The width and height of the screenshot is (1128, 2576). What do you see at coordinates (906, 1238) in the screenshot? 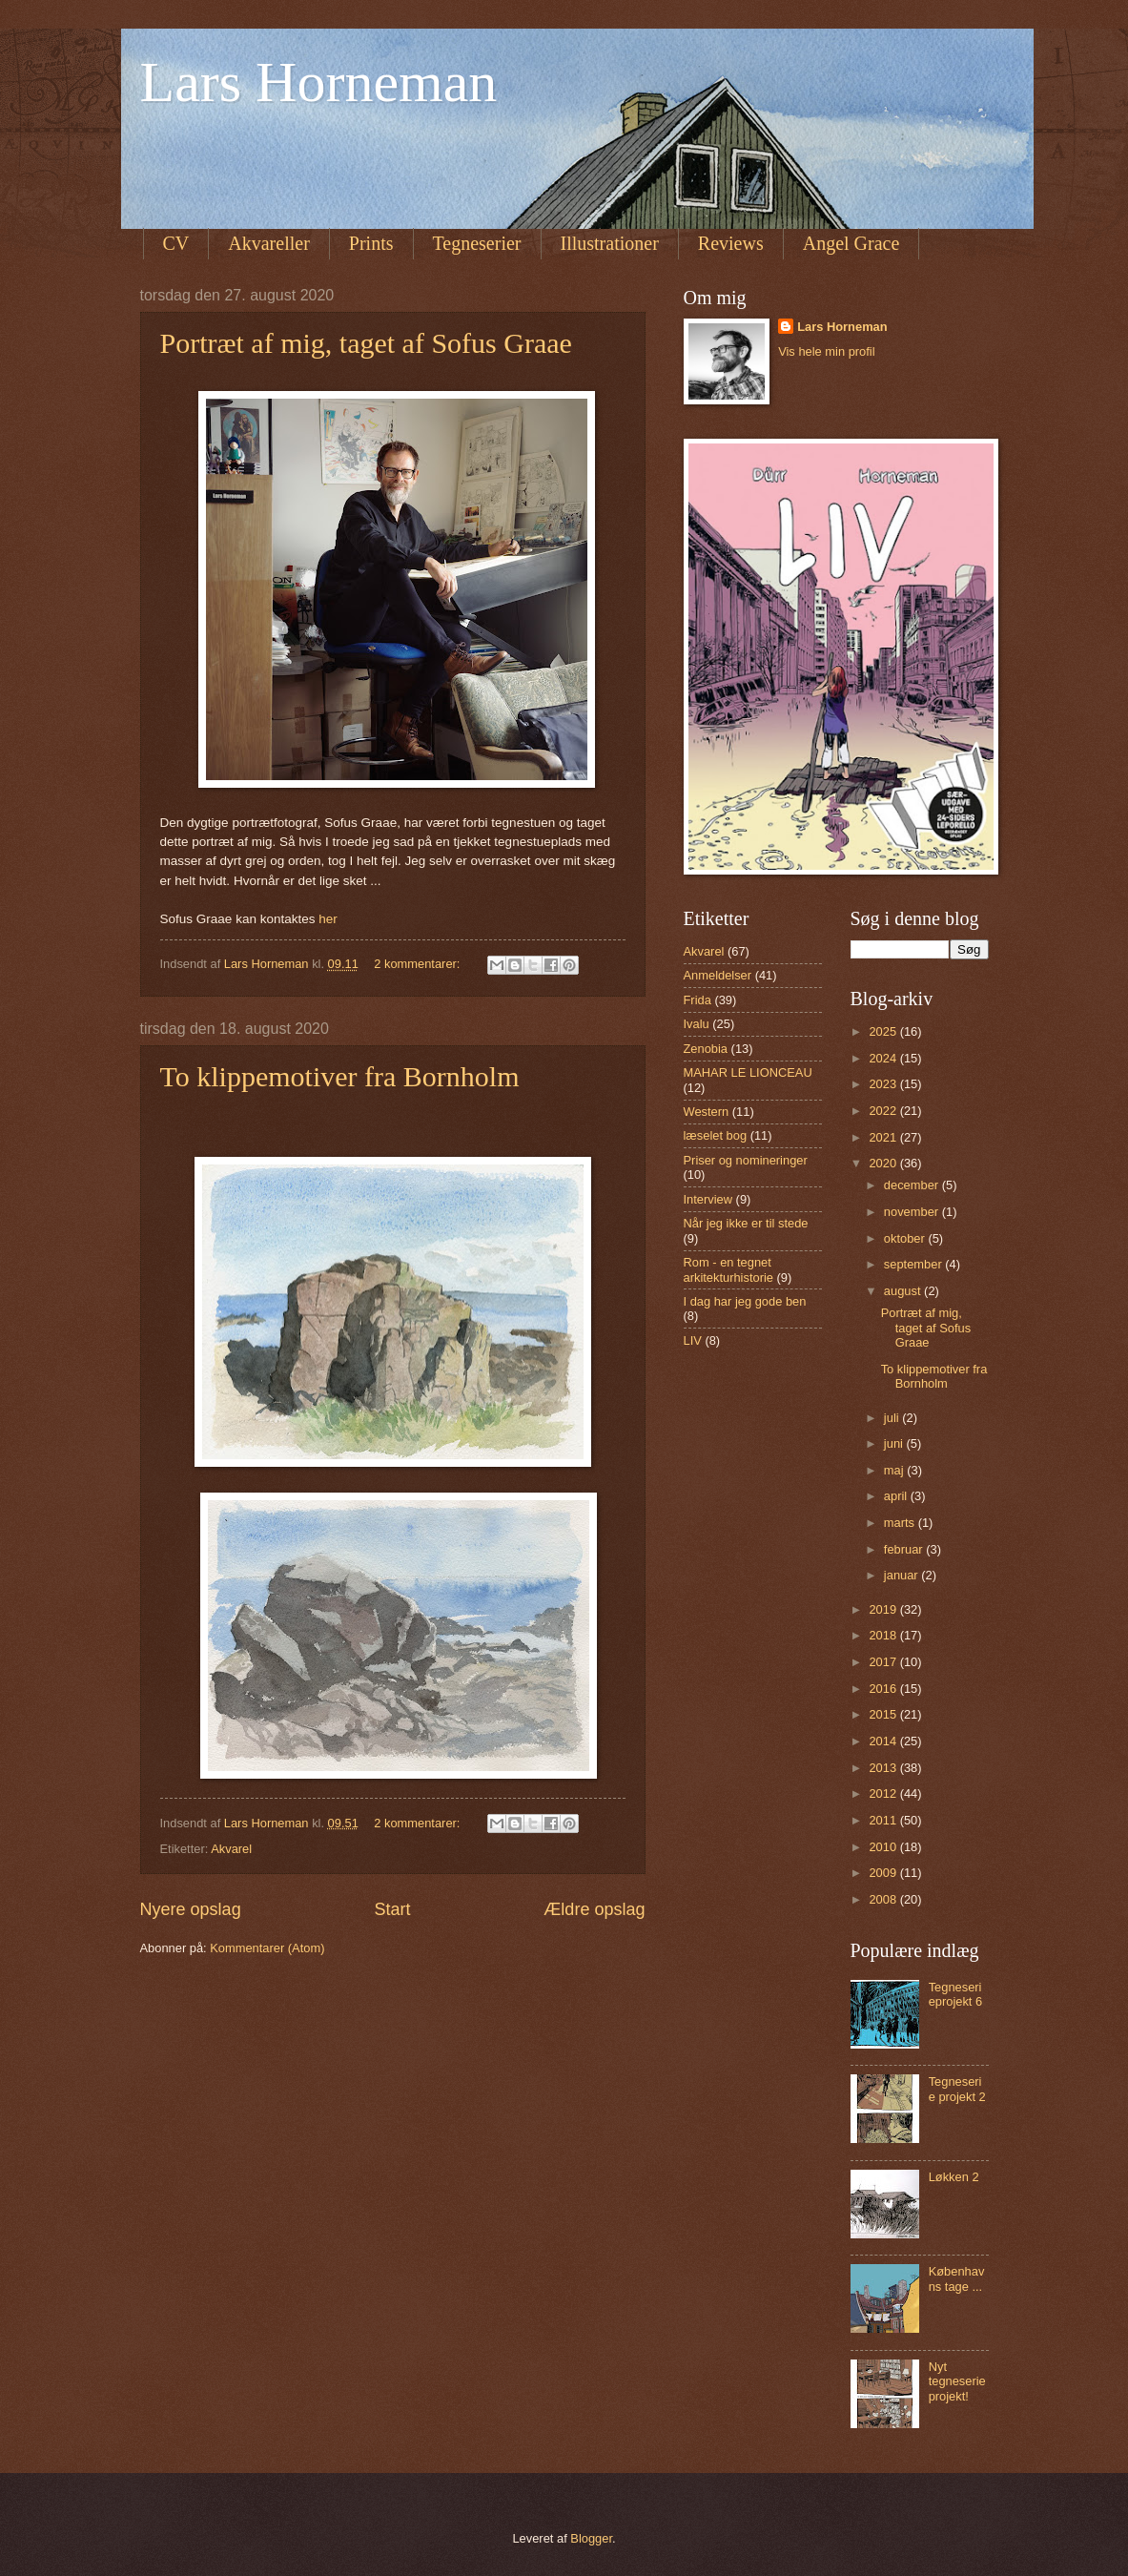
I see `oktober` at bounding box center [906, 1238].